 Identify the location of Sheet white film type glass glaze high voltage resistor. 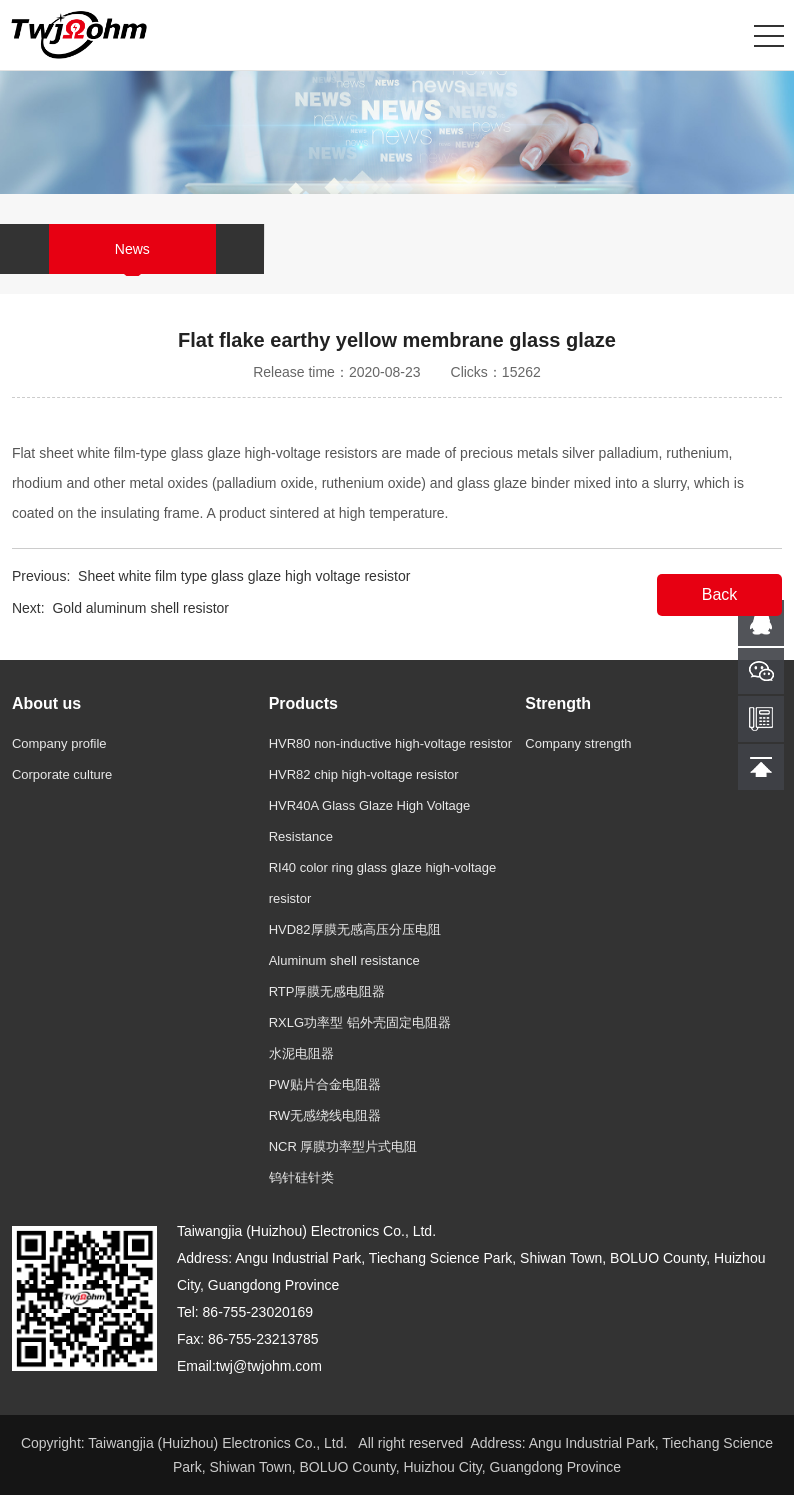
(244, 576).